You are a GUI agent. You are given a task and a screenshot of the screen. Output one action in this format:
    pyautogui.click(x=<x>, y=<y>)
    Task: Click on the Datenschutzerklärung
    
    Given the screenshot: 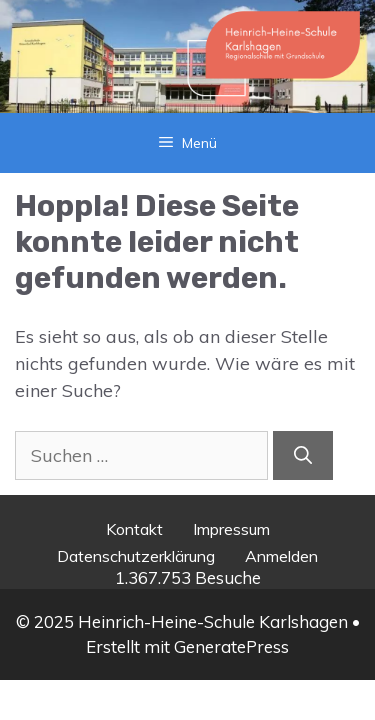 What is the action you would take?
    pyautogui.click(x=136, y=556)
    